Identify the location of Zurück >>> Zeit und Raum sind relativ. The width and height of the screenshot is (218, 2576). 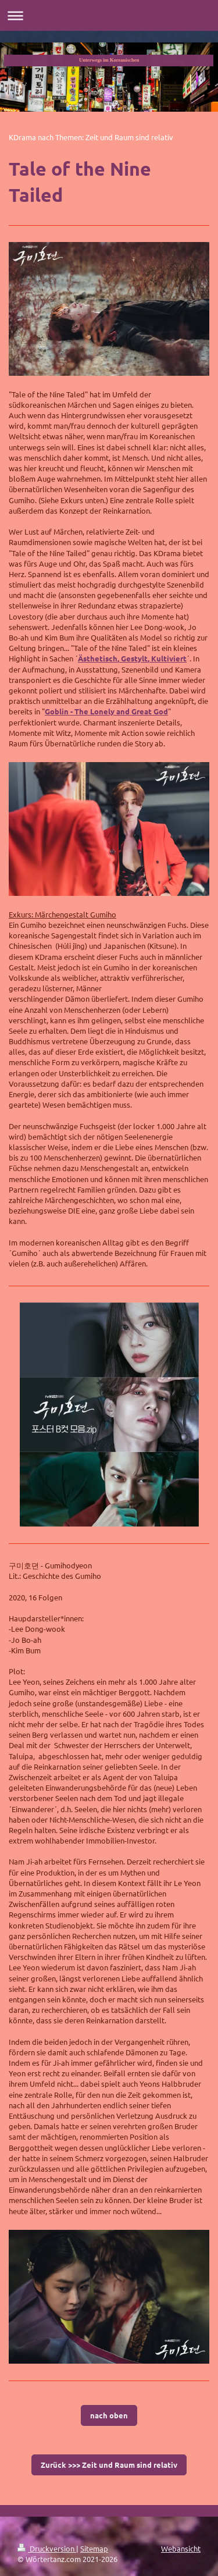
(109, 2465).